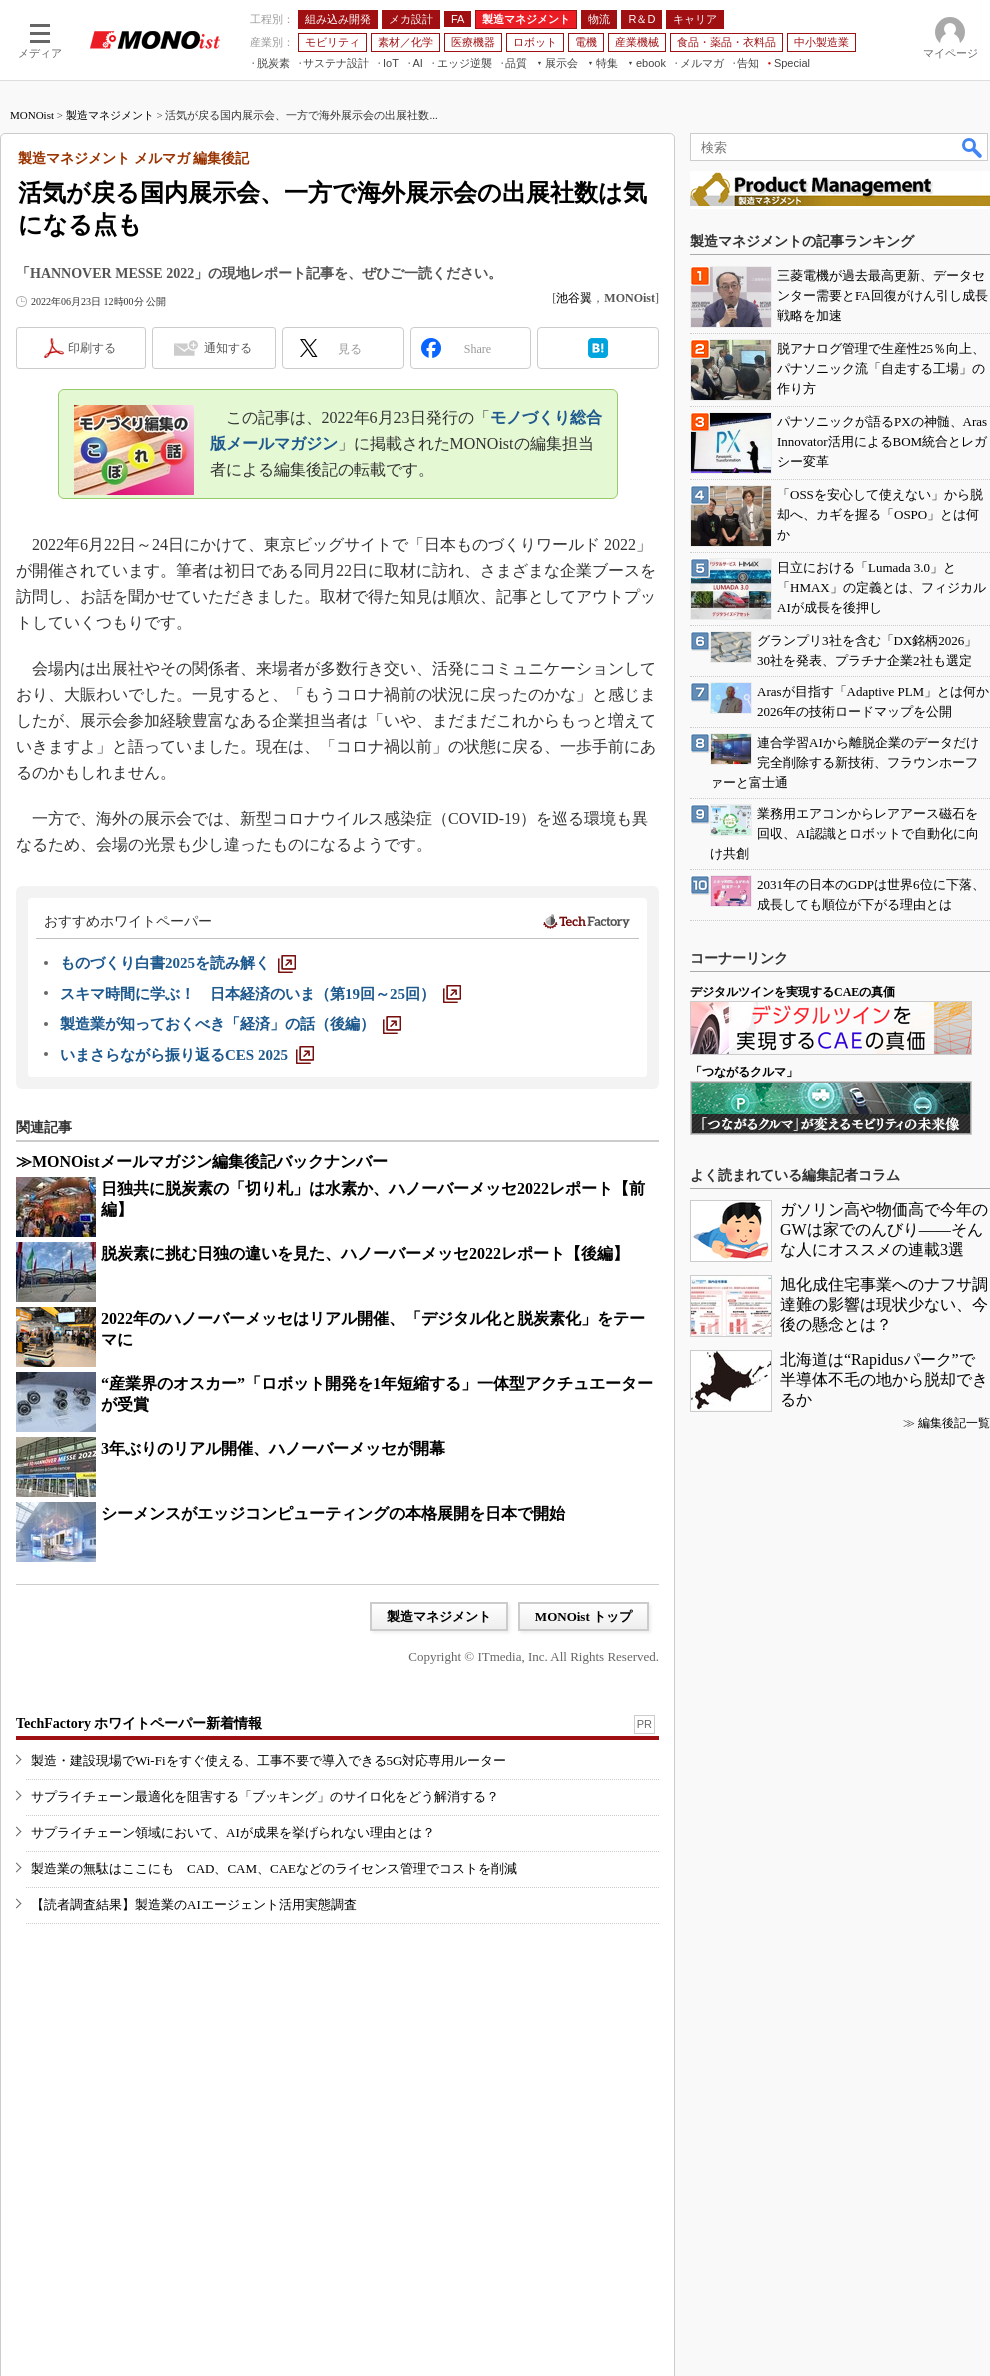 Image resolution: width=990 pixels, height=2376 pixels. What do you see at coordinates (365, 1253) in the screenshot?
I see `脱炭素に挑む日独の違いを見た、ハノーバーメッセ2022レポート【後編】` at bounding box center [365, 1253].